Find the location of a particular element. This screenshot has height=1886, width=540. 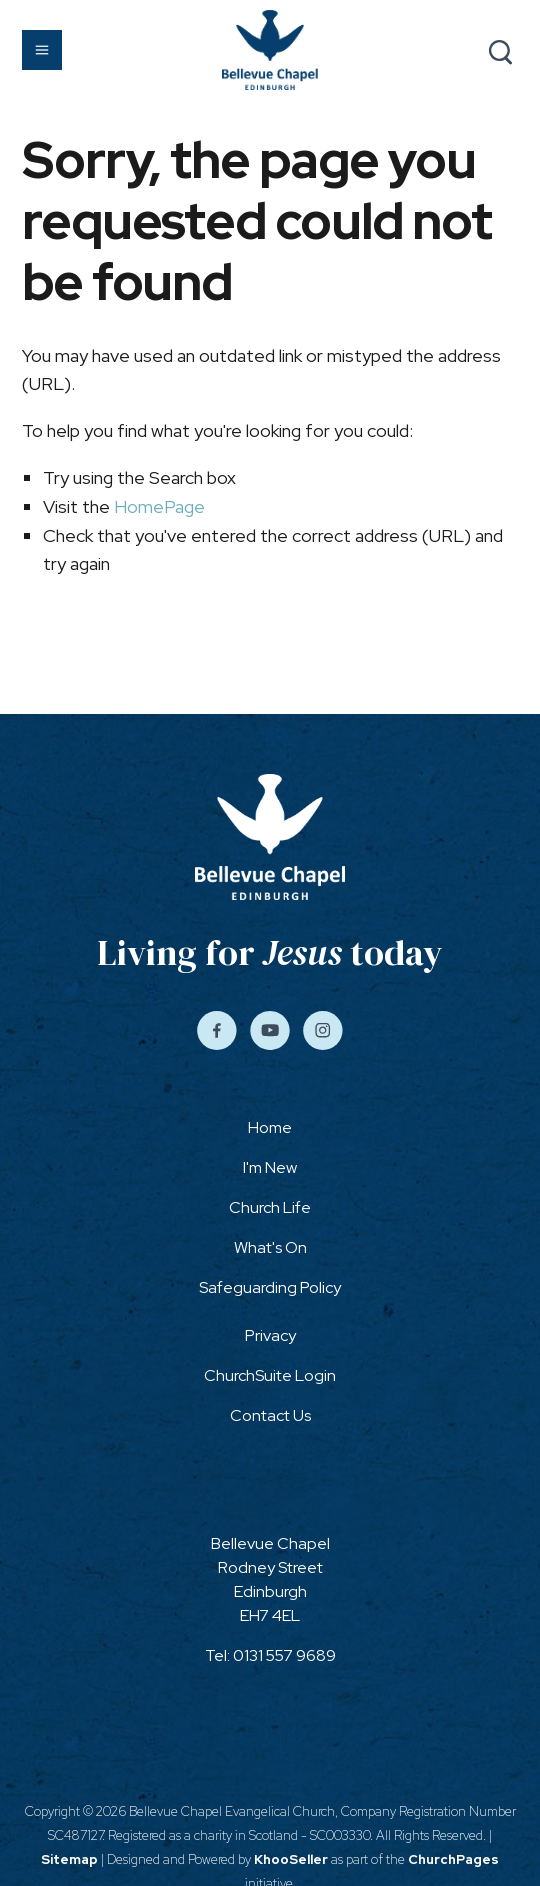

I'm New is located at coordinates (270, 1167).